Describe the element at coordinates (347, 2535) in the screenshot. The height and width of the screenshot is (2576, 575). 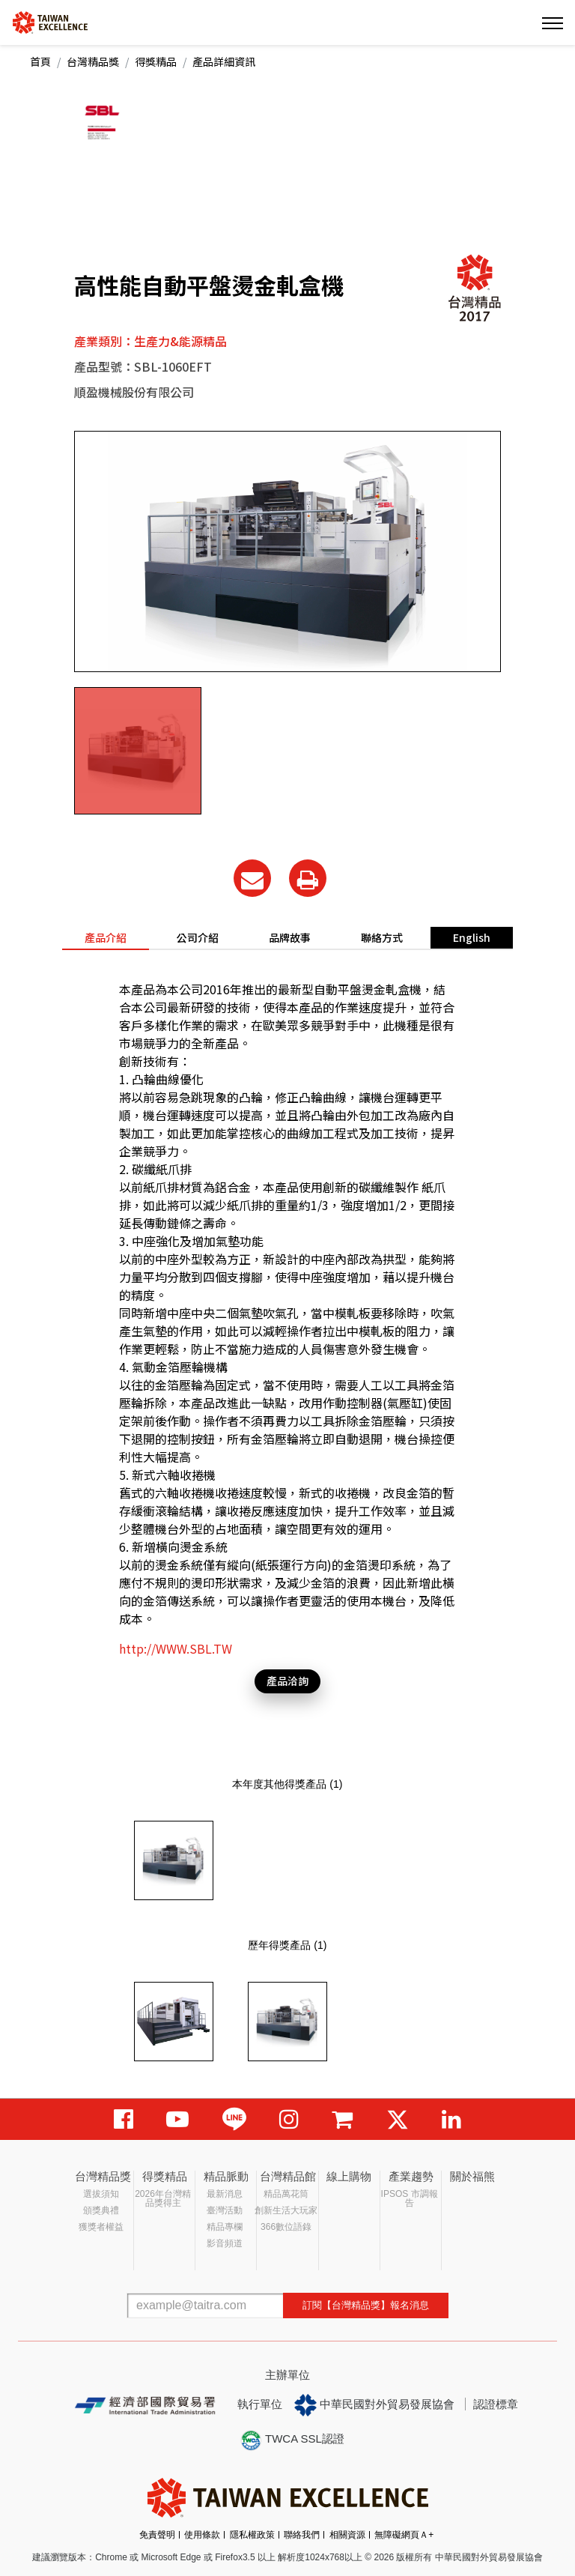
I see `相關資源` at that location.